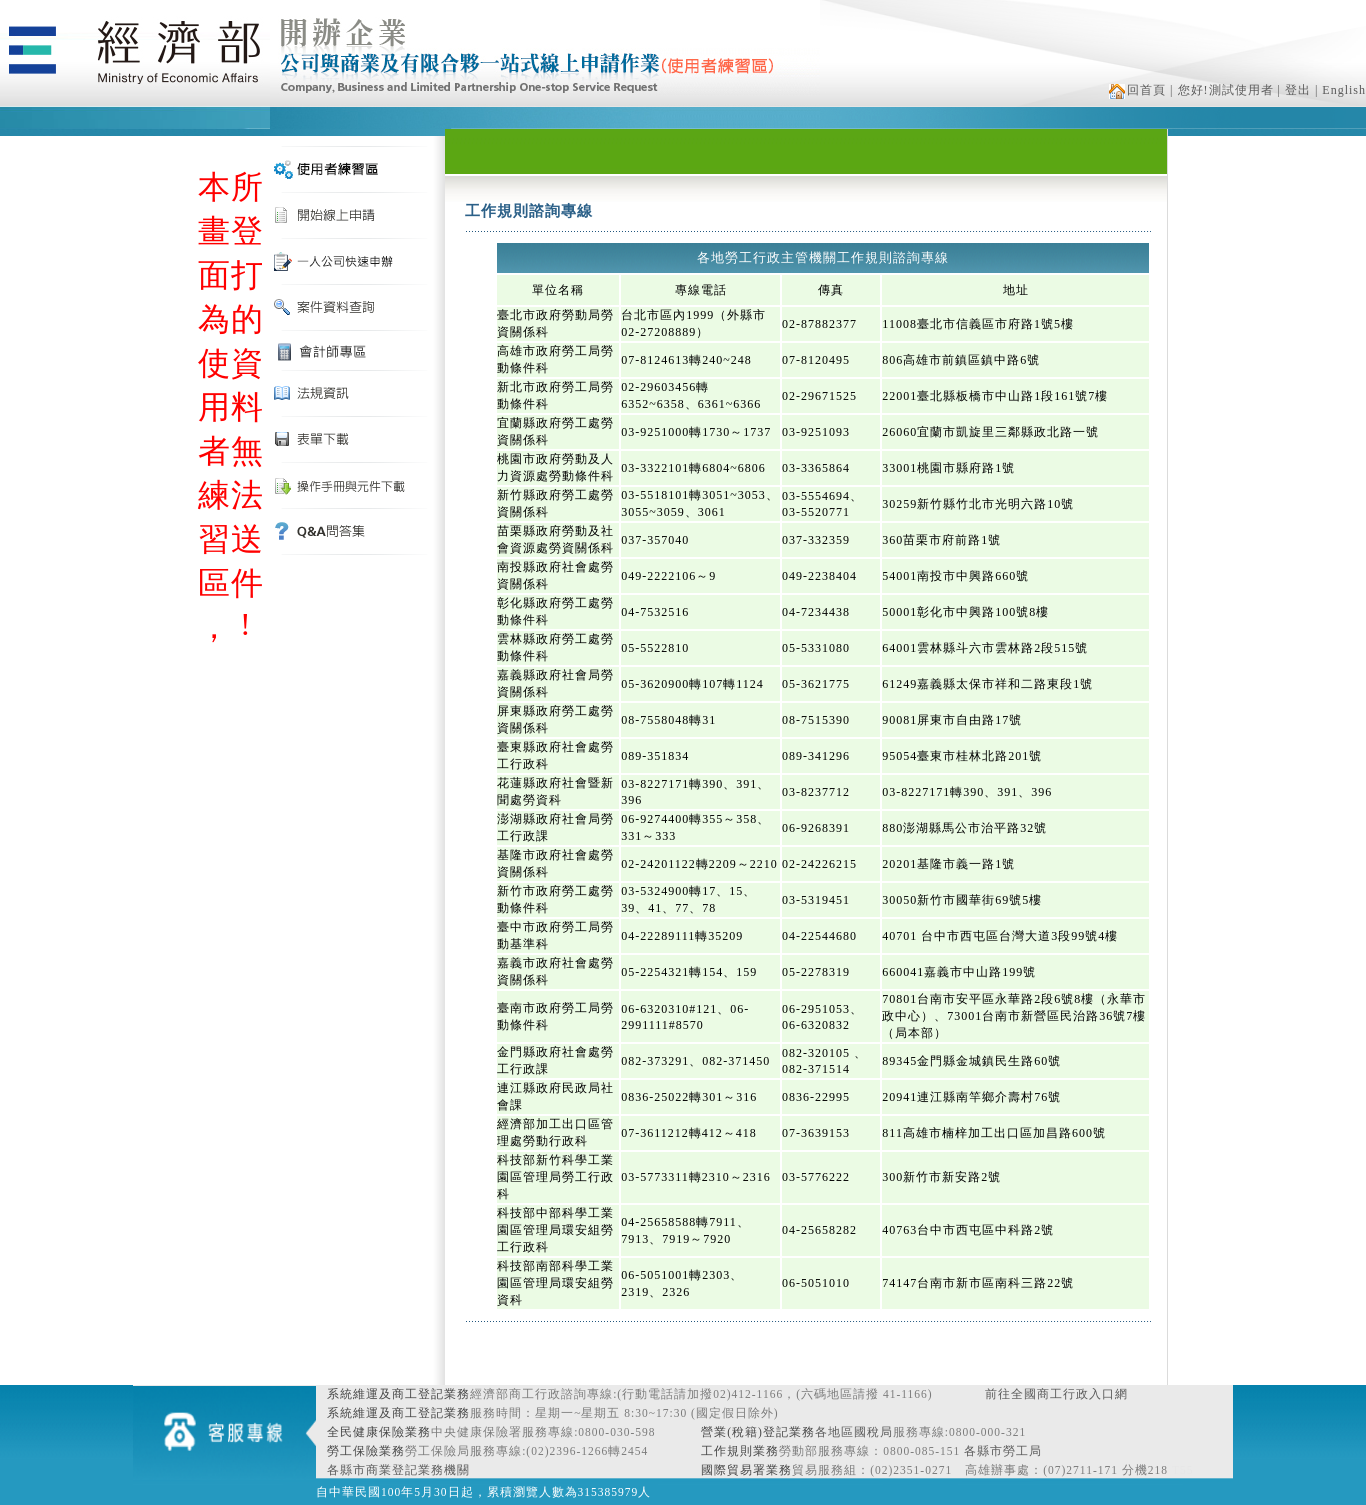  I want to click on 各縣市勞工局, so click(1003, 1451).